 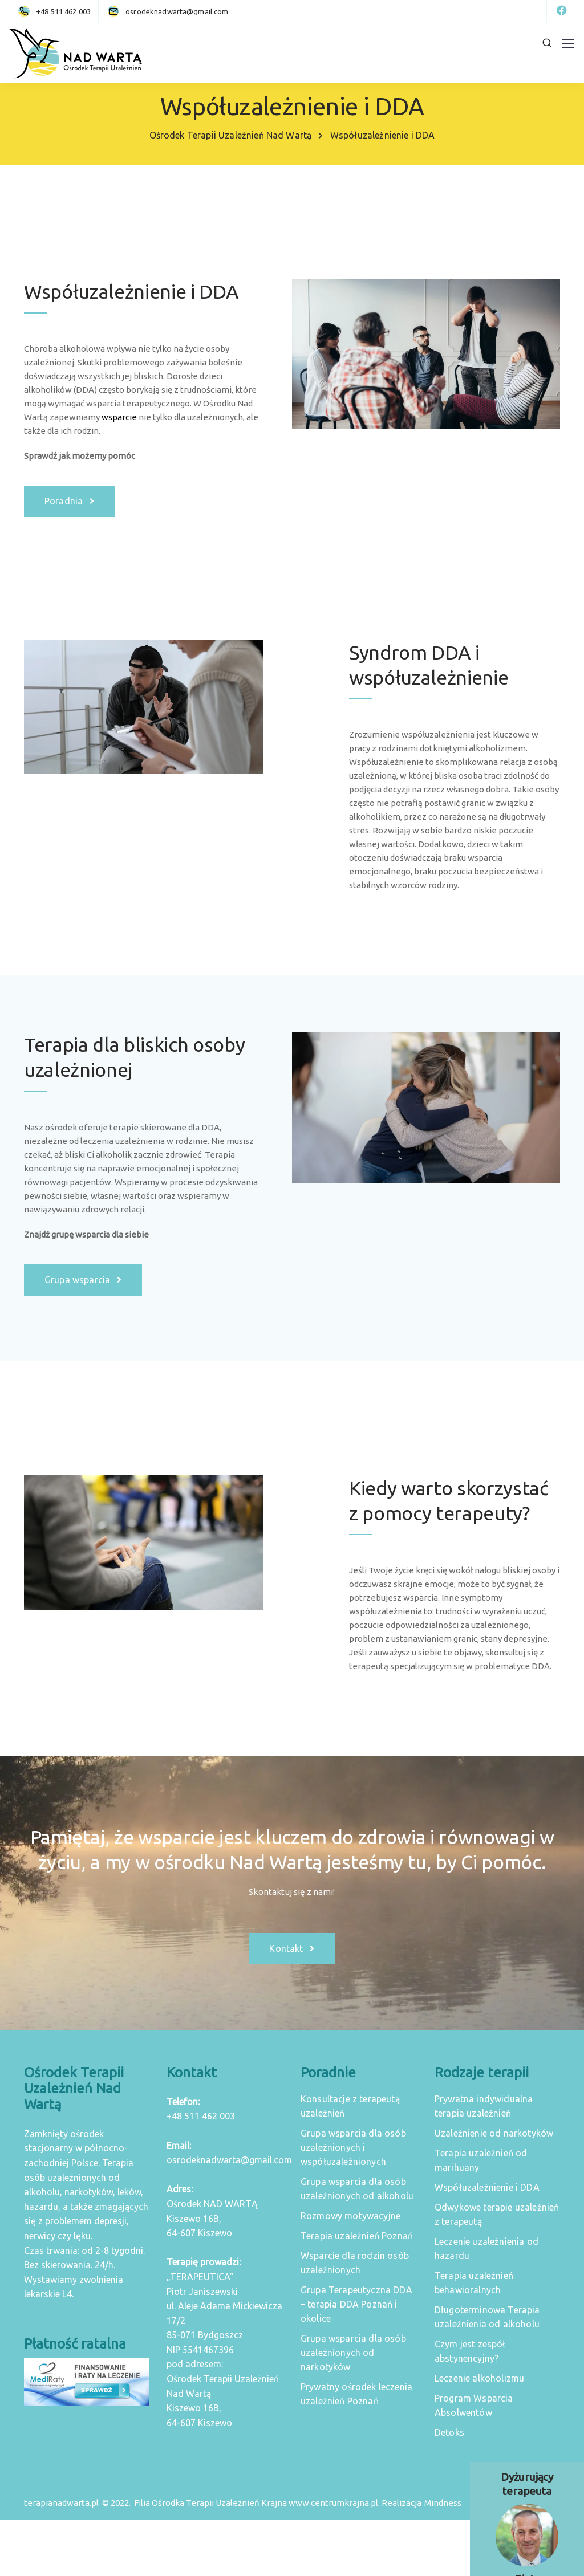 I want to click on Uzależnienie od narkotyków, so click(x=494, y=2133).